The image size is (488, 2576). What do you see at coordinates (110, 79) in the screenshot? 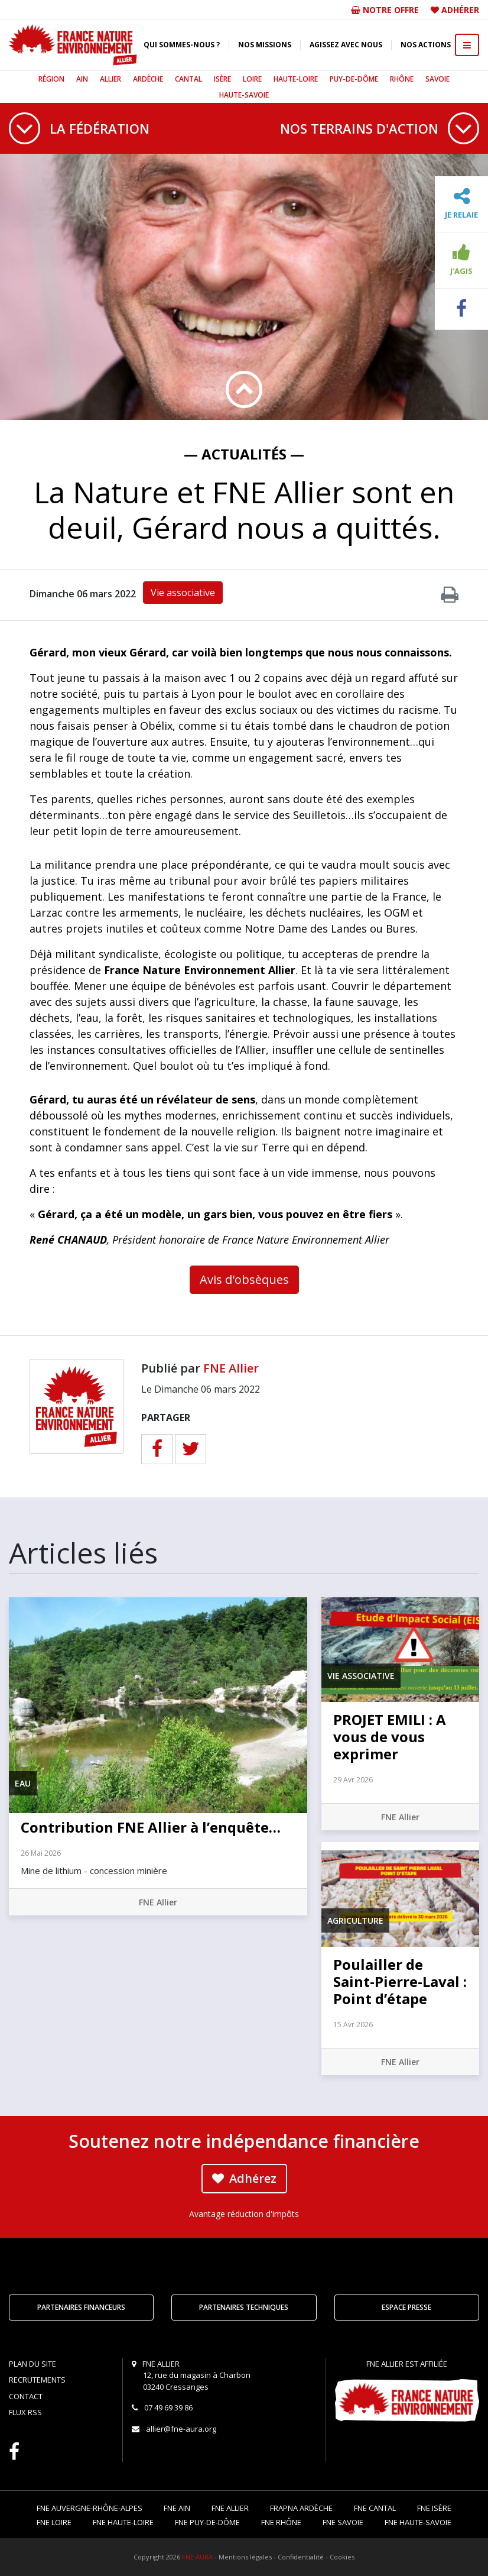
I see `Allier` at bounding box center [110, 79].